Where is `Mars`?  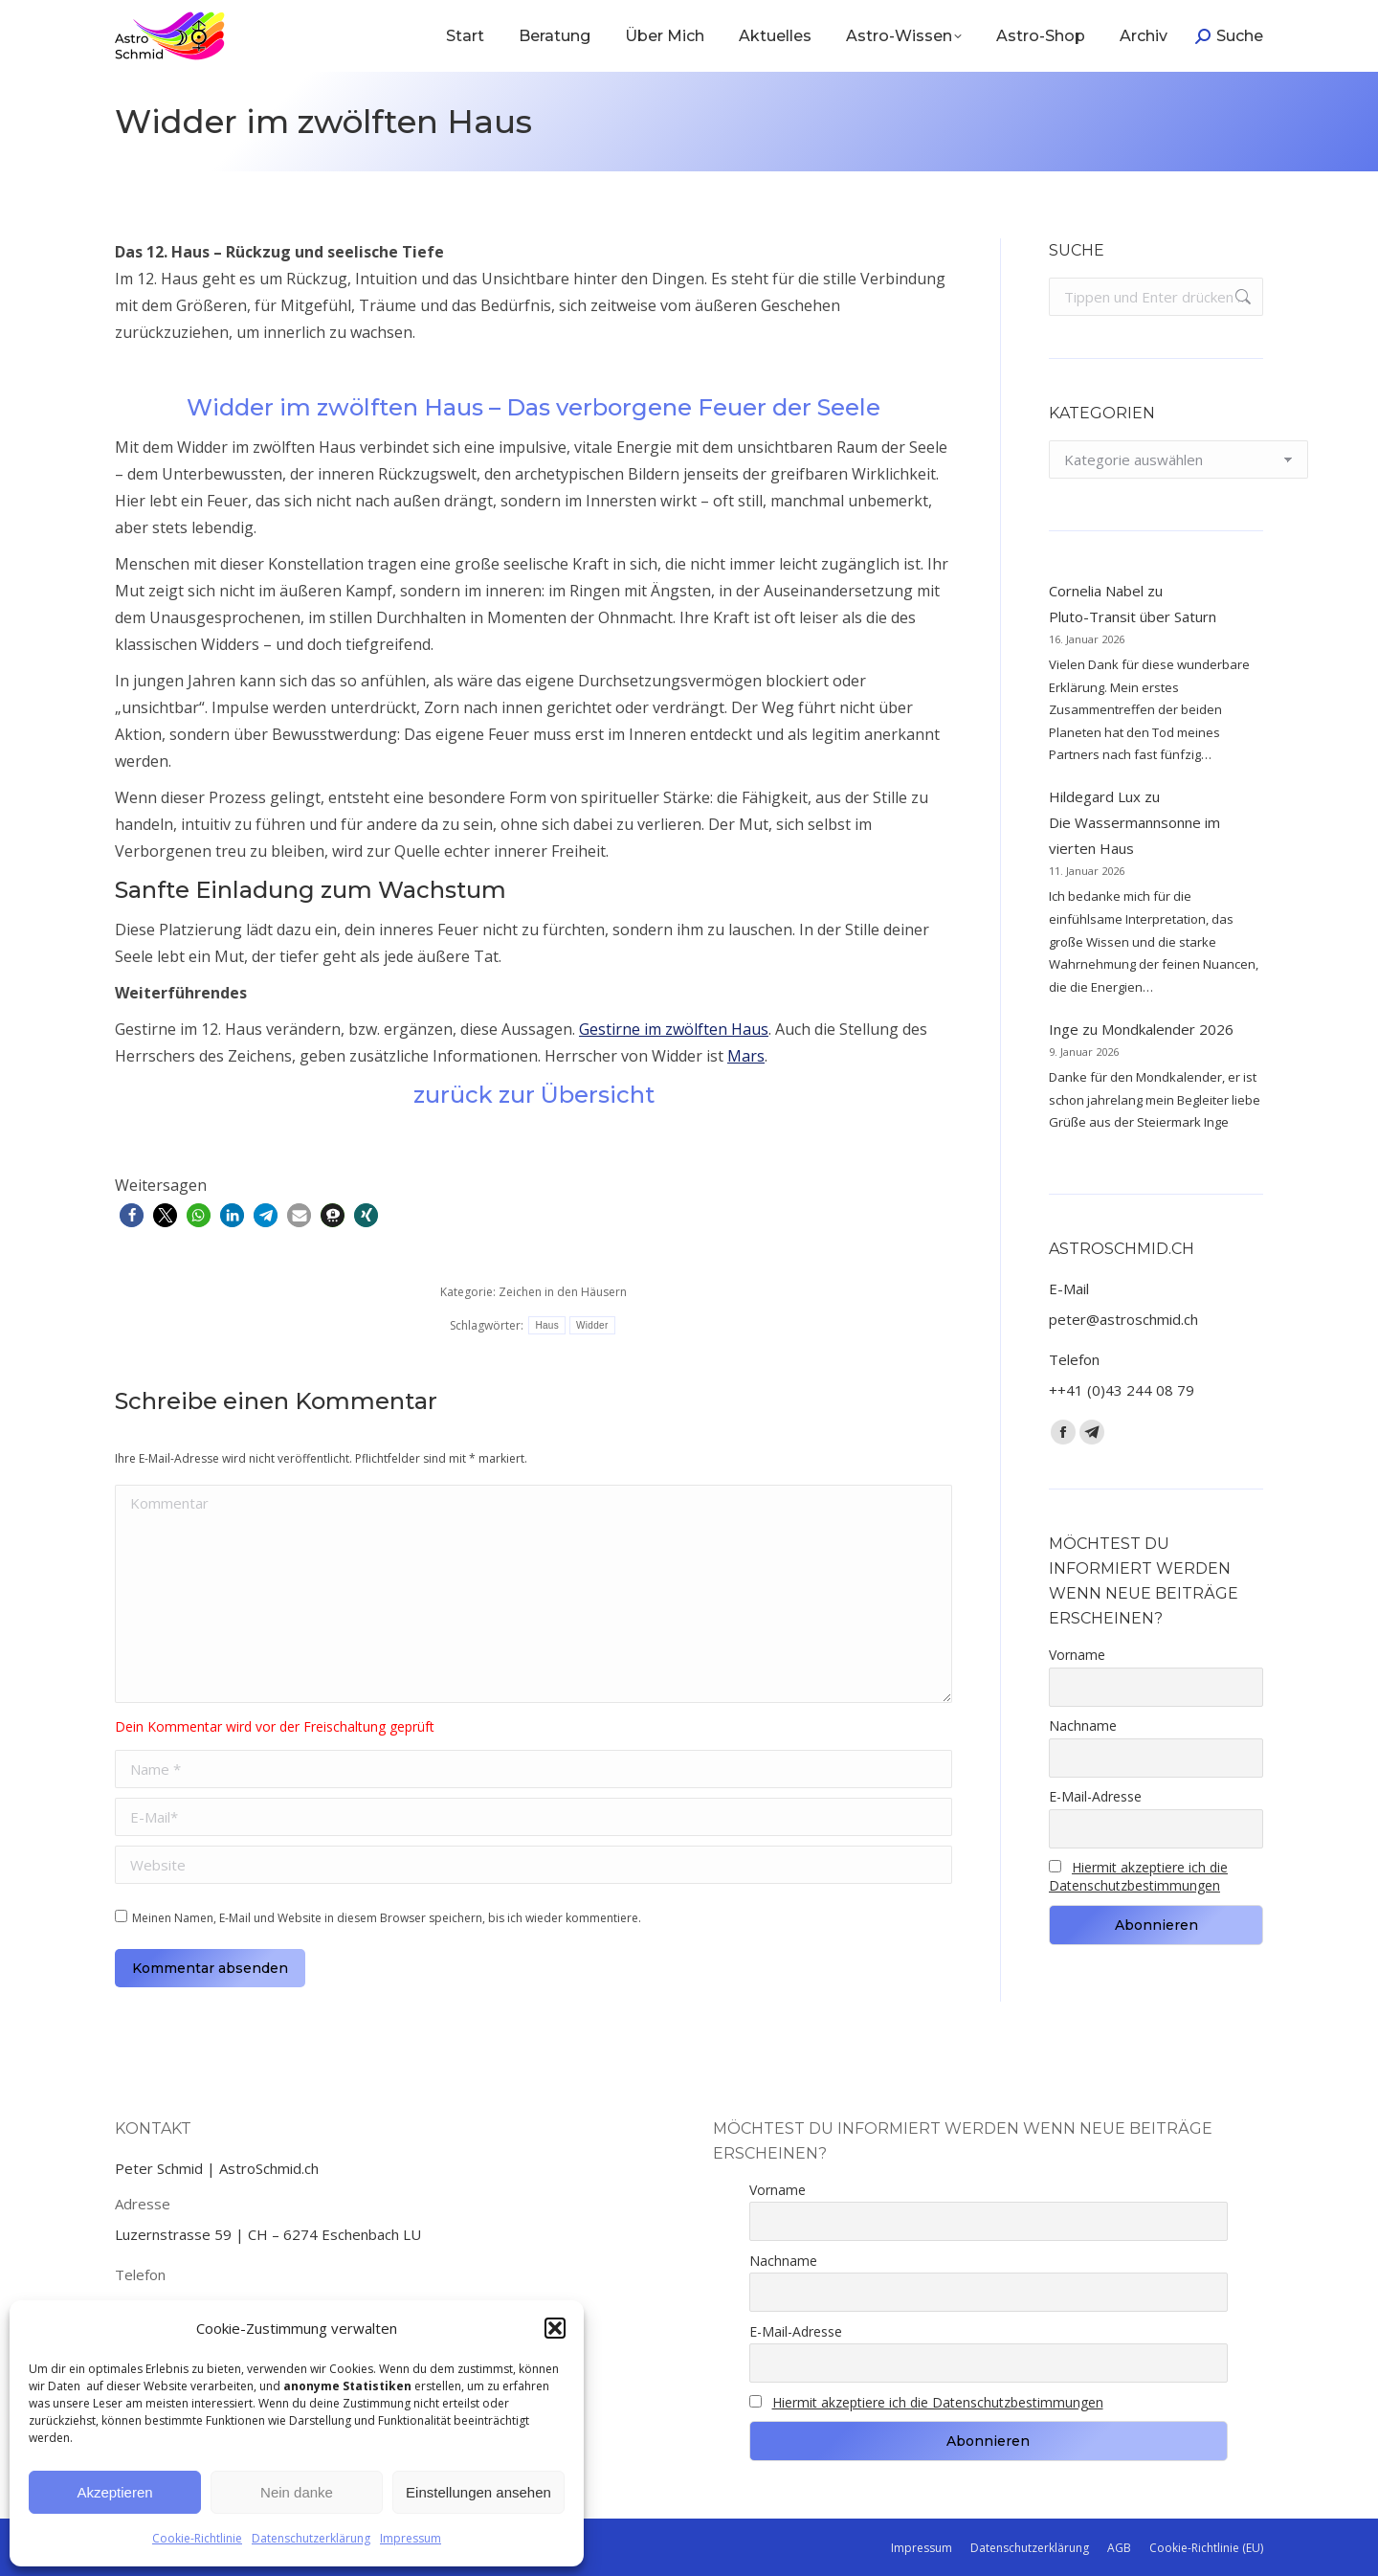
Mars is located at coordinates (746, 1055).